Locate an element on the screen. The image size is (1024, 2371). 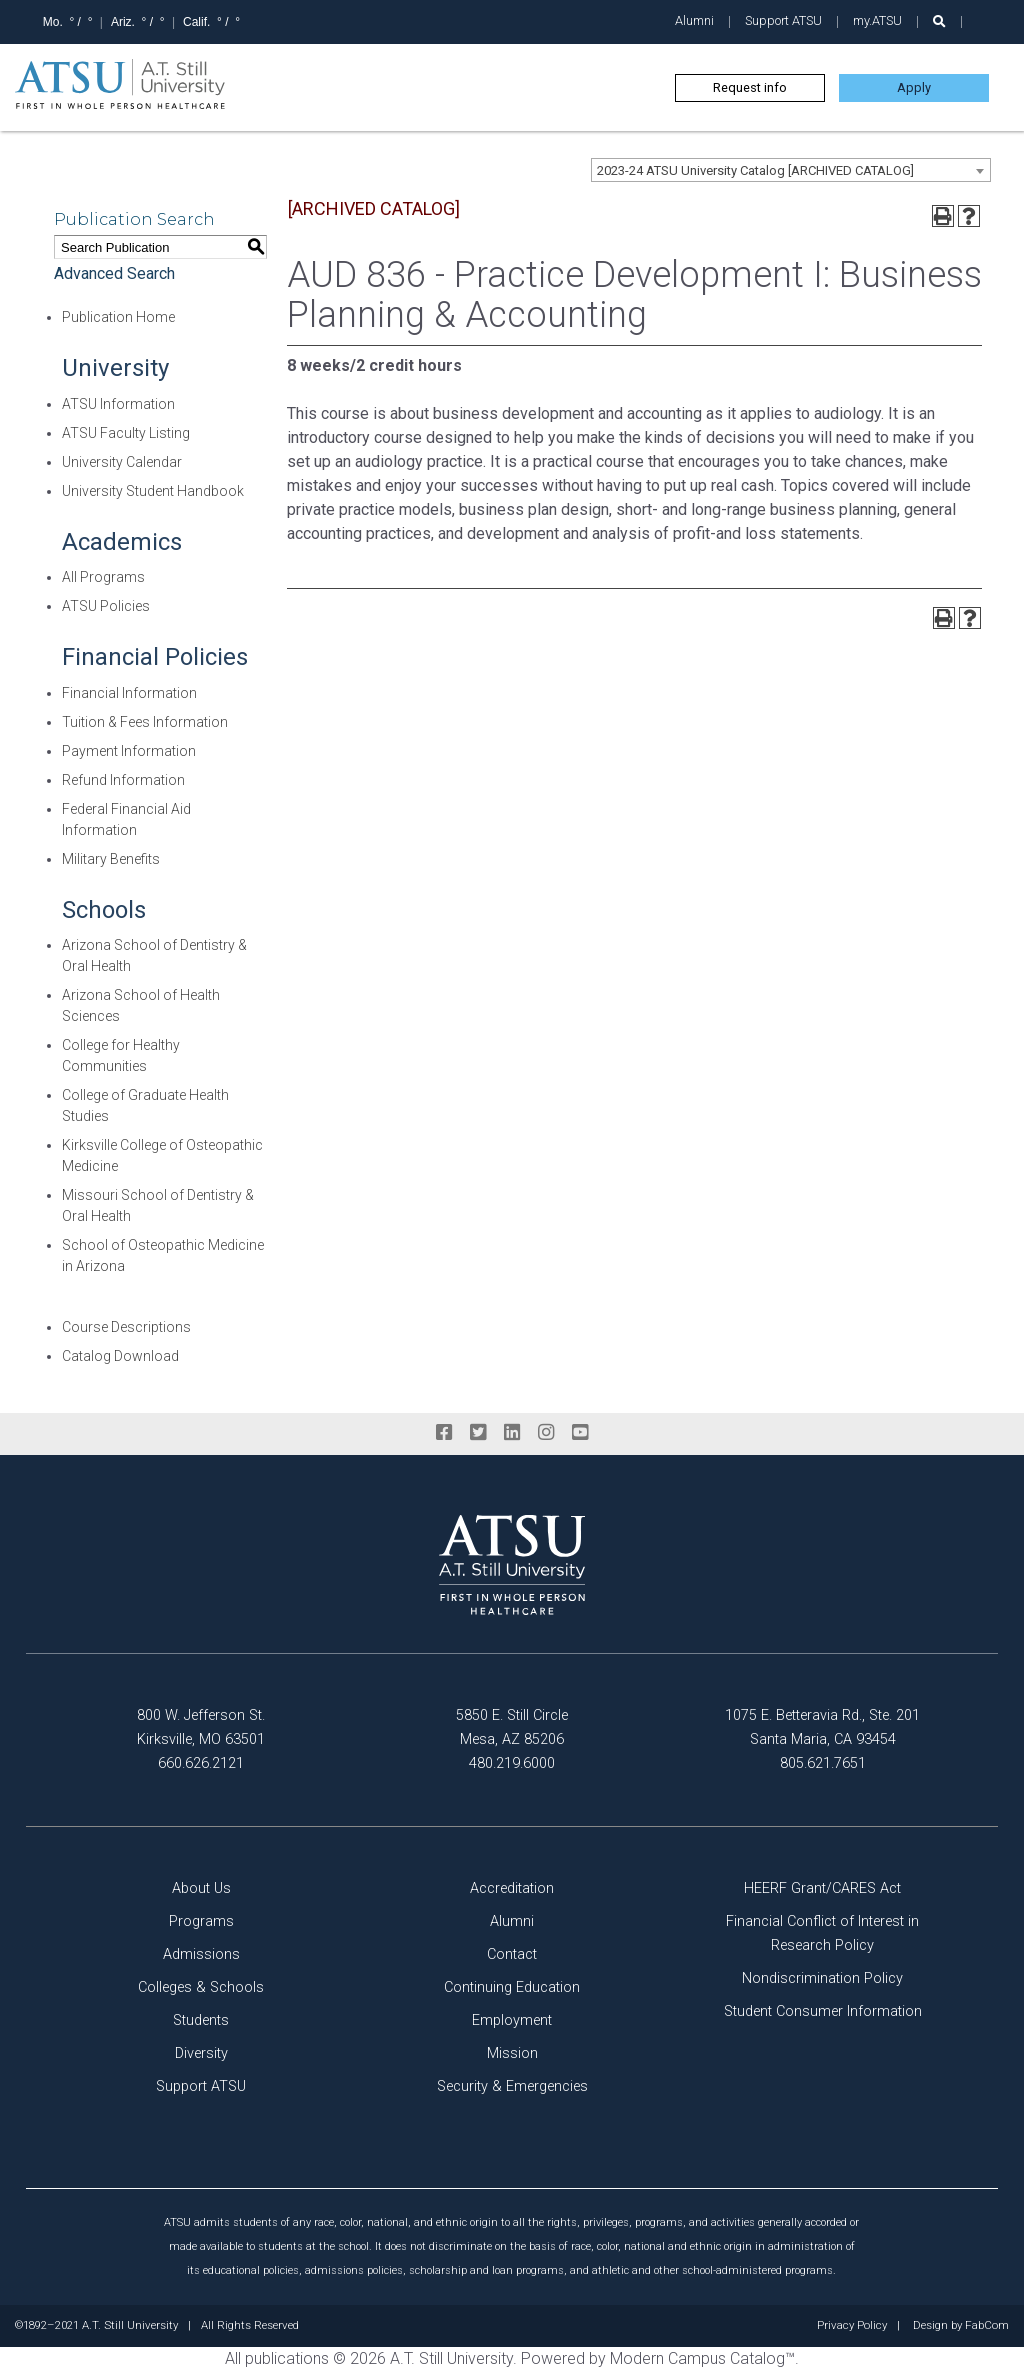
Payment Information is located at coordinates (129, 751).